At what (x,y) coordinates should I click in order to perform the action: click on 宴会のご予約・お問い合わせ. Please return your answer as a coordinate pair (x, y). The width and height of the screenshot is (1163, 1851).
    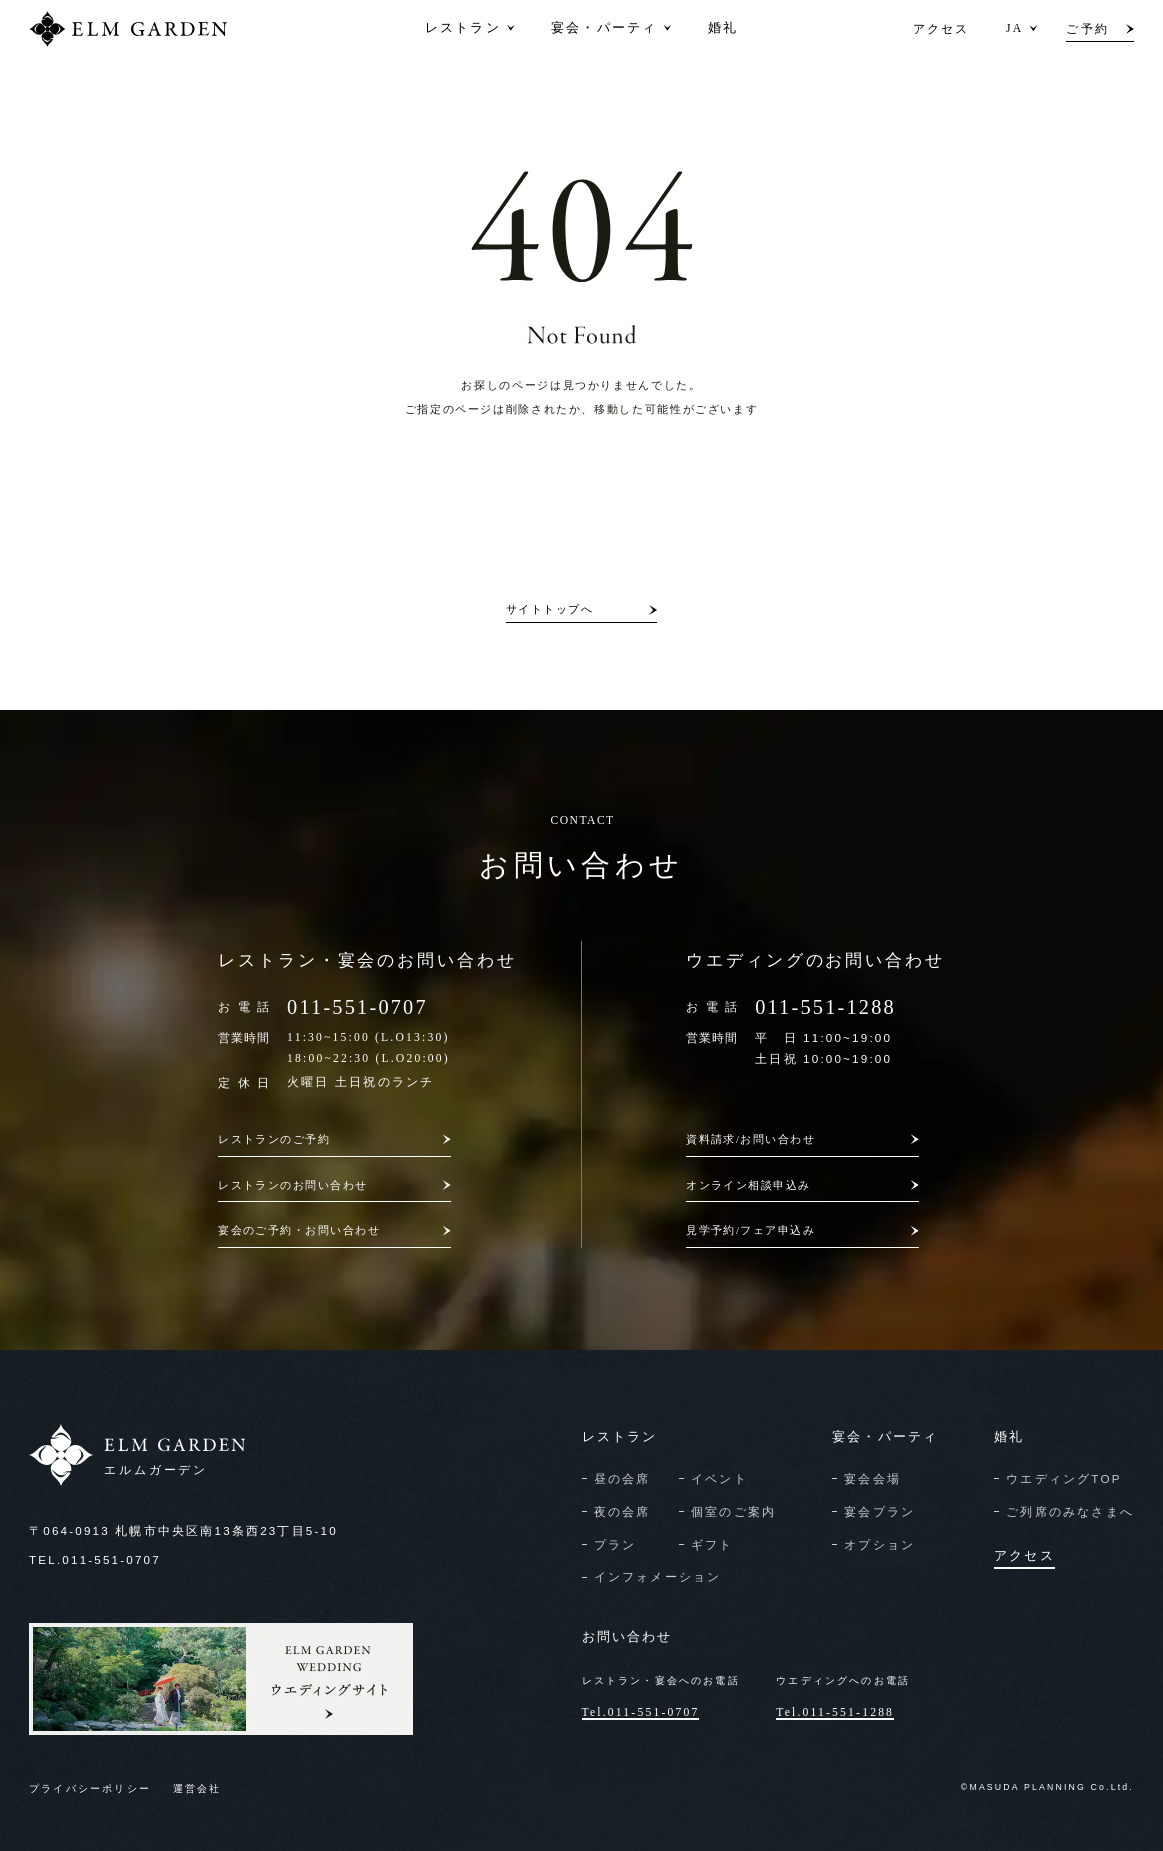
    Looking at the image, I should click on (299, 1230).